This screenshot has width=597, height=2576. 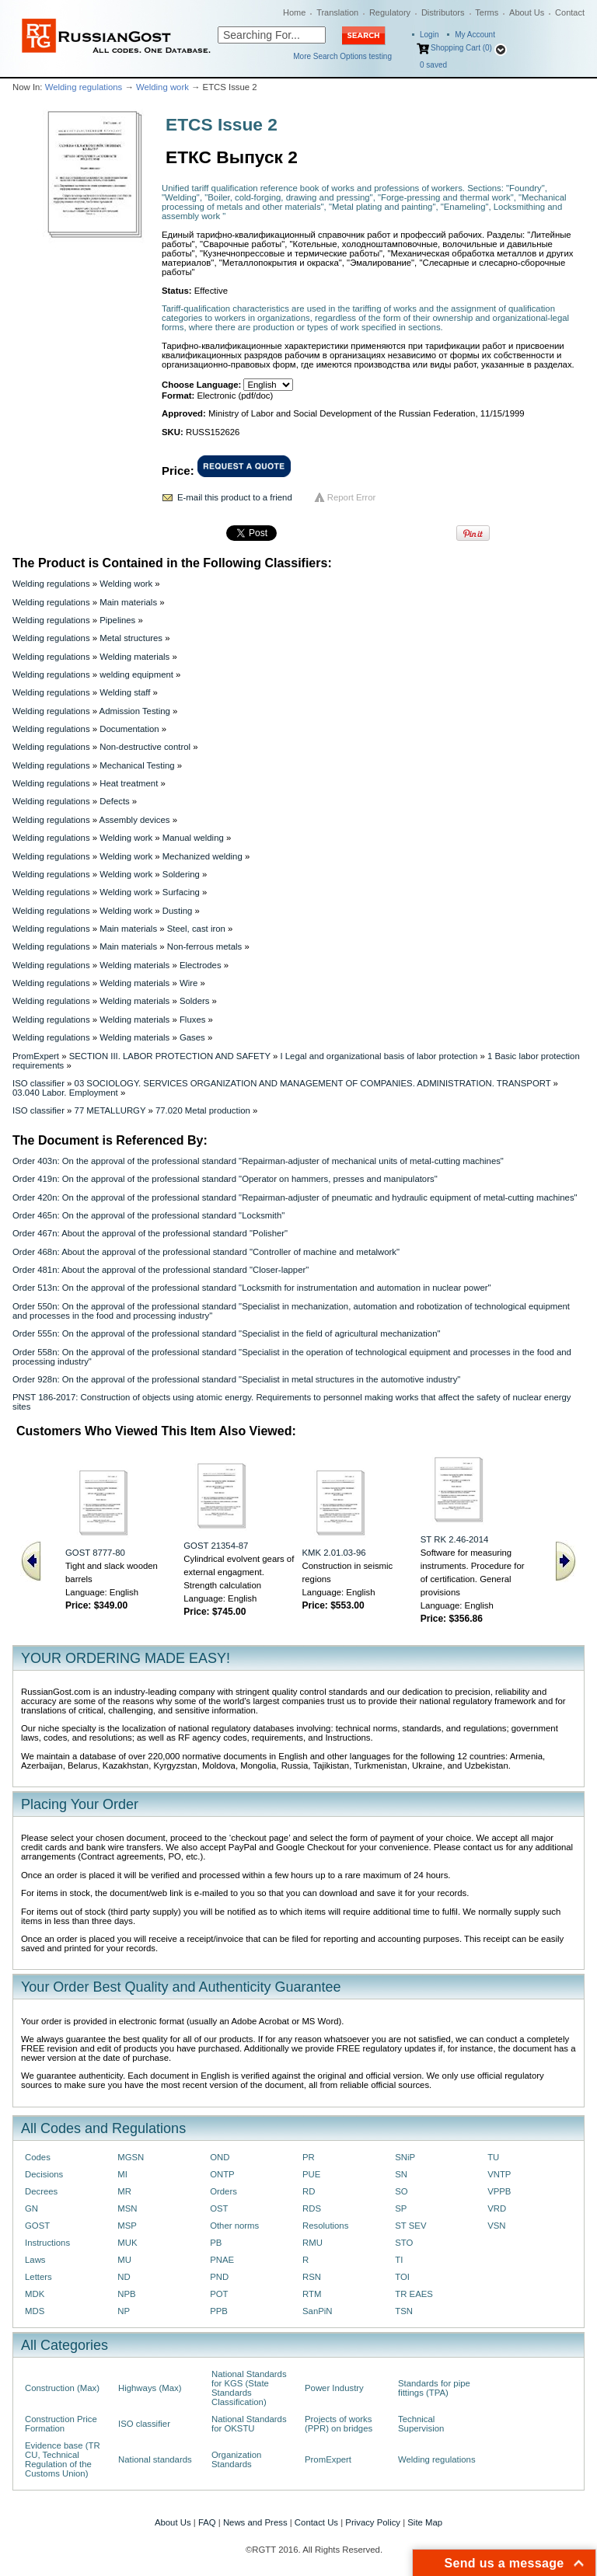 I want to click on E-mail this product to a friend, so click(x=234, y=497).